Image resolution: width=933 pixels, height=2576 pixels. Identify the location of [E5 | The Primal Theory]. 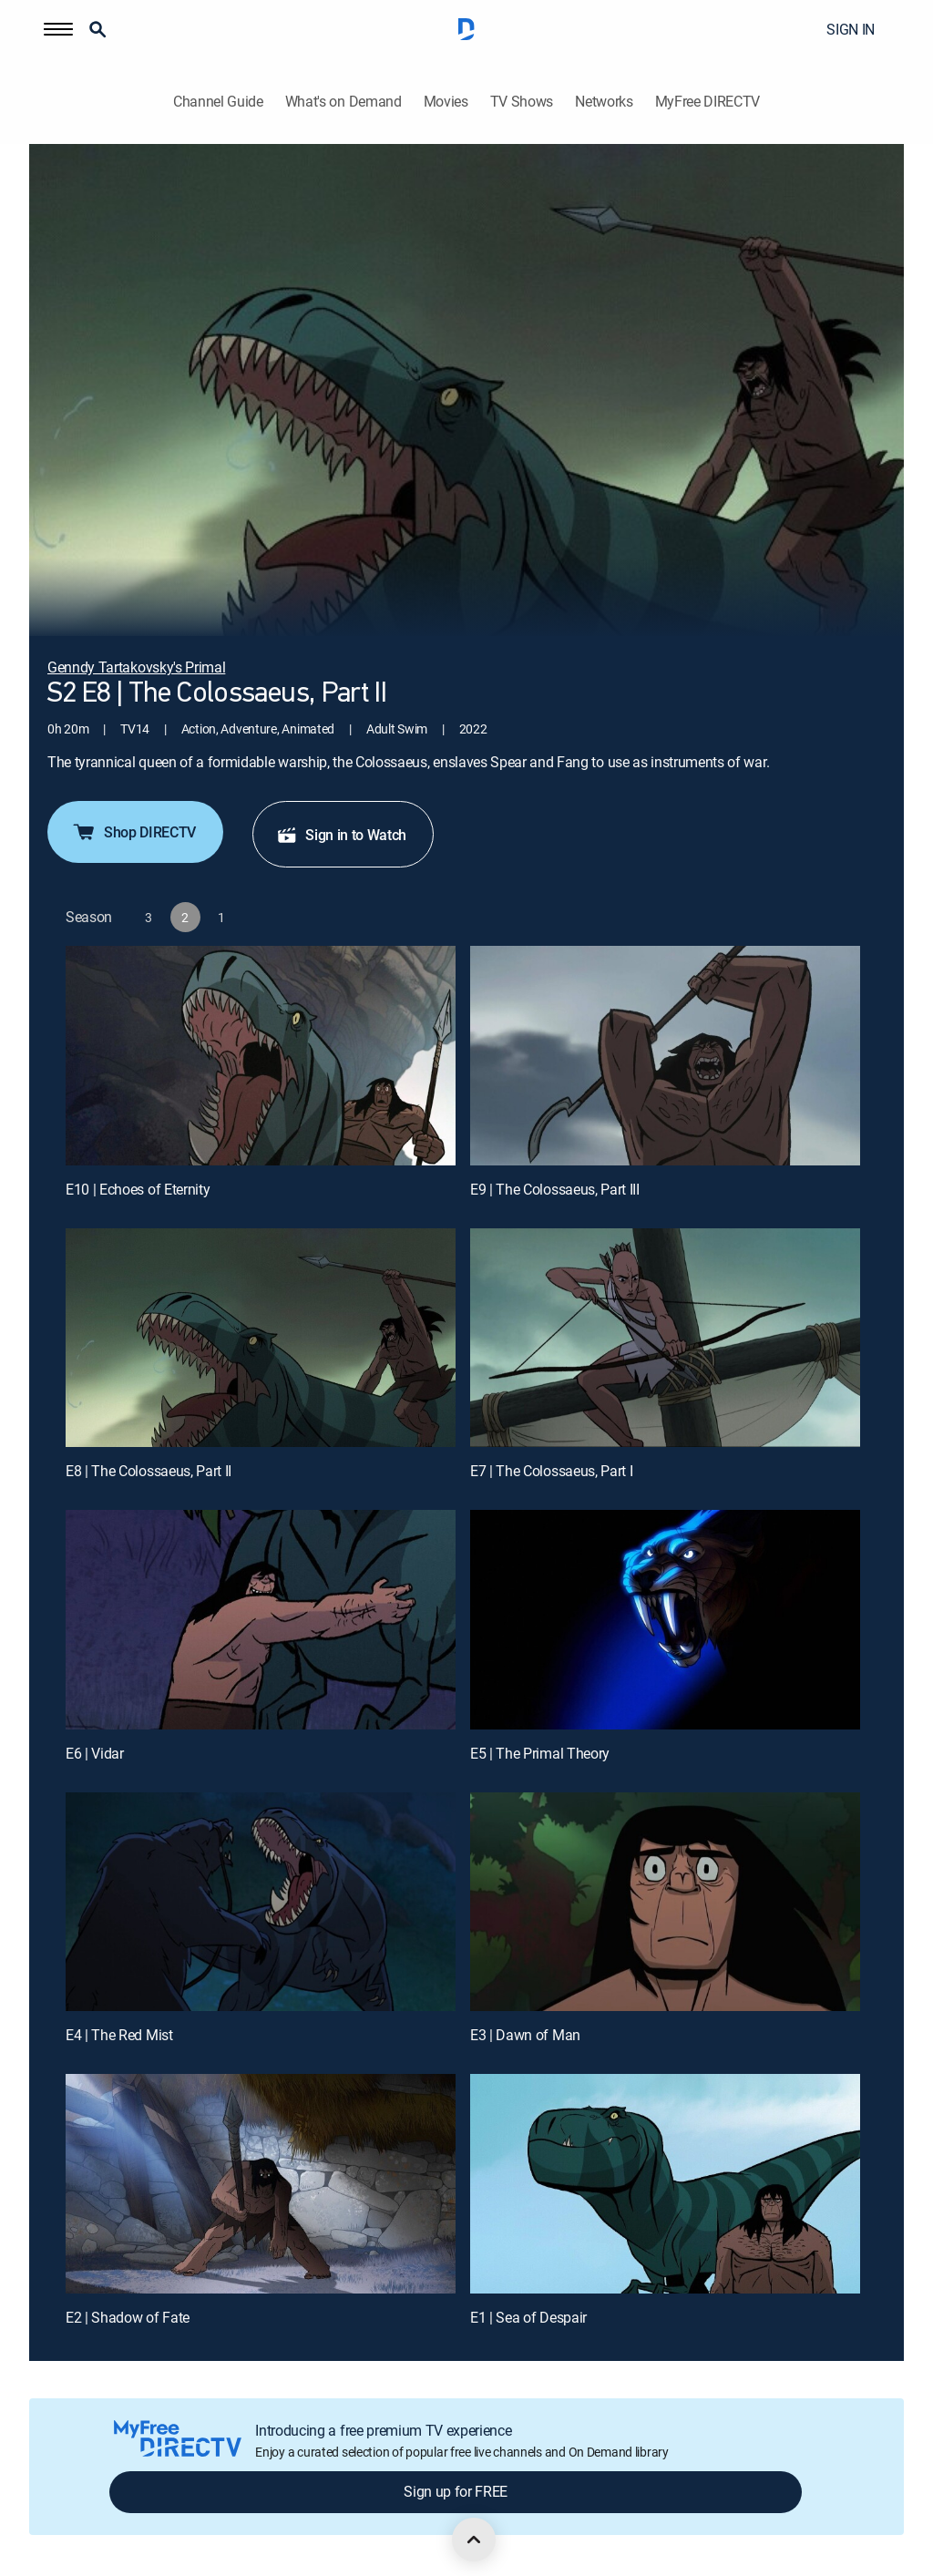
(665, 1619).